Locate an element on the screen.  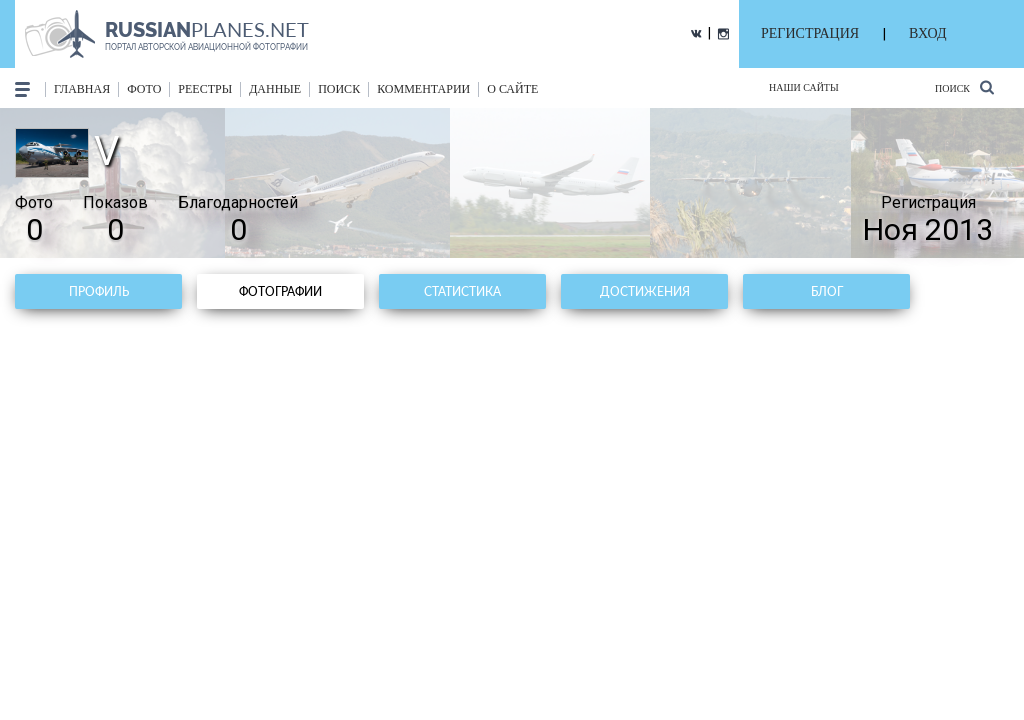
комментарии is located at coordinates (423, 89).